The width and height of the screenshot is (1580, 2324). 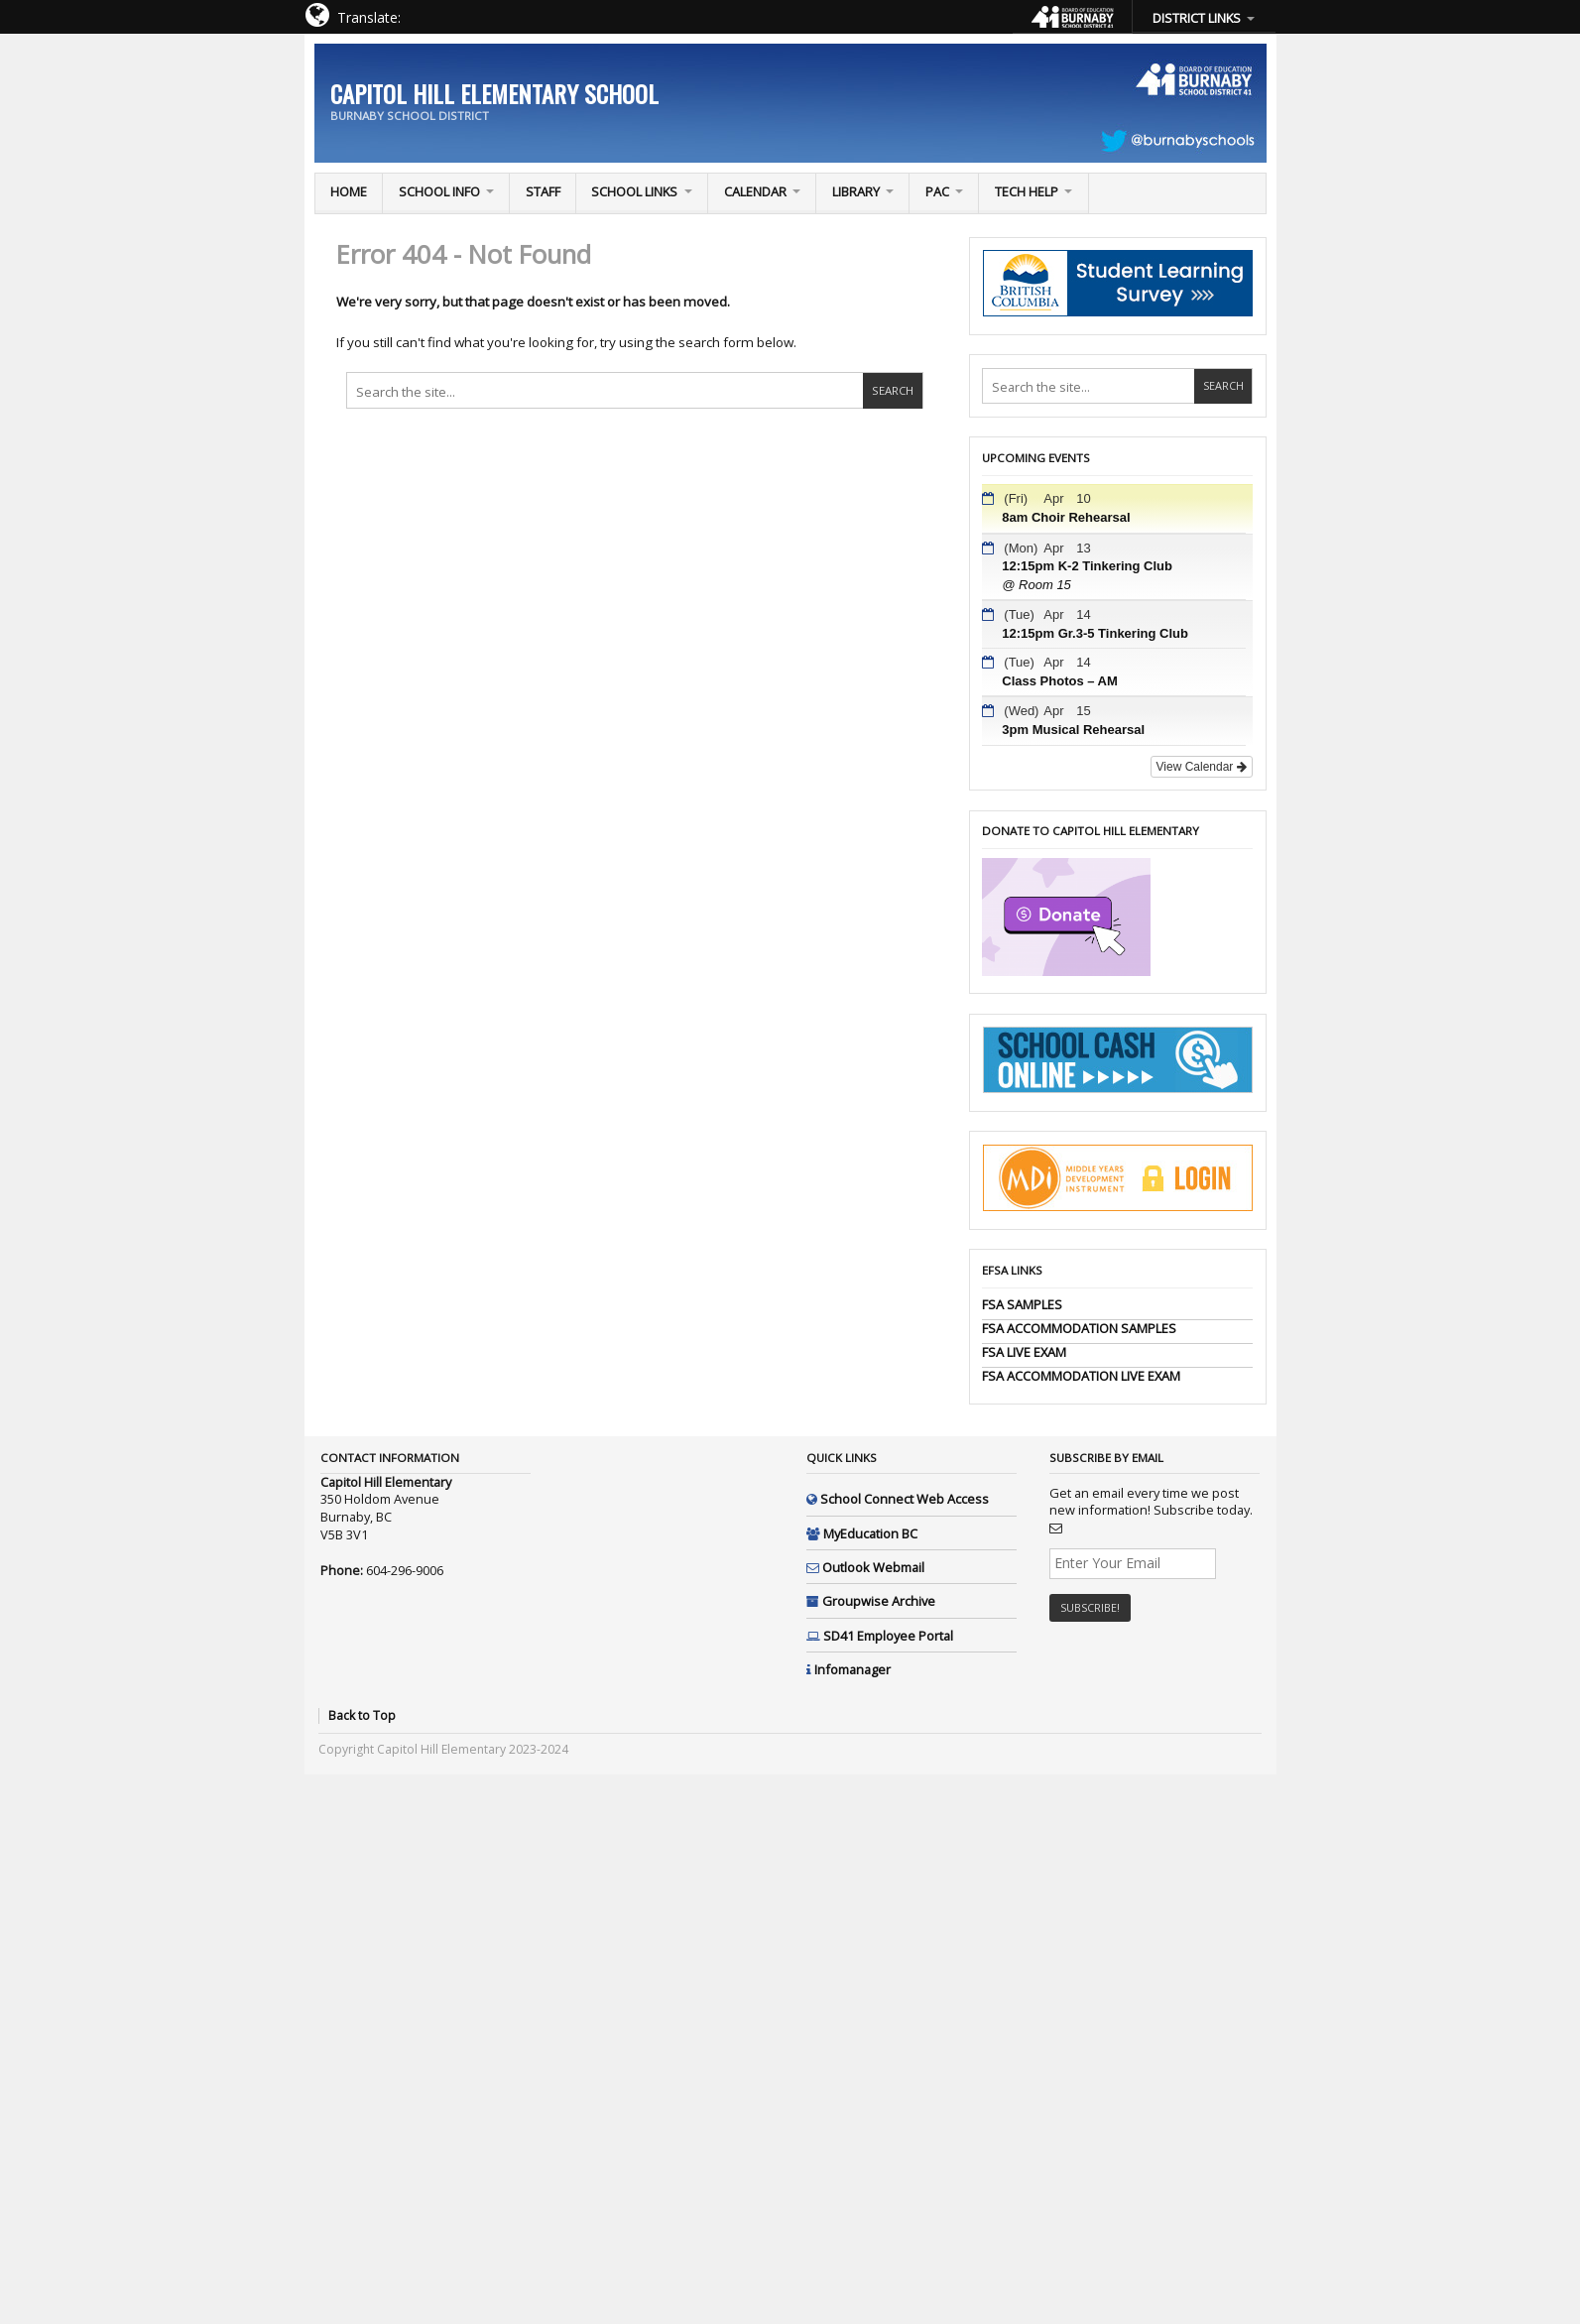 What do you see at coordinates (1026, 191) in the screenshot?
I see `TECH Help` at bounding box center [1026, 191].